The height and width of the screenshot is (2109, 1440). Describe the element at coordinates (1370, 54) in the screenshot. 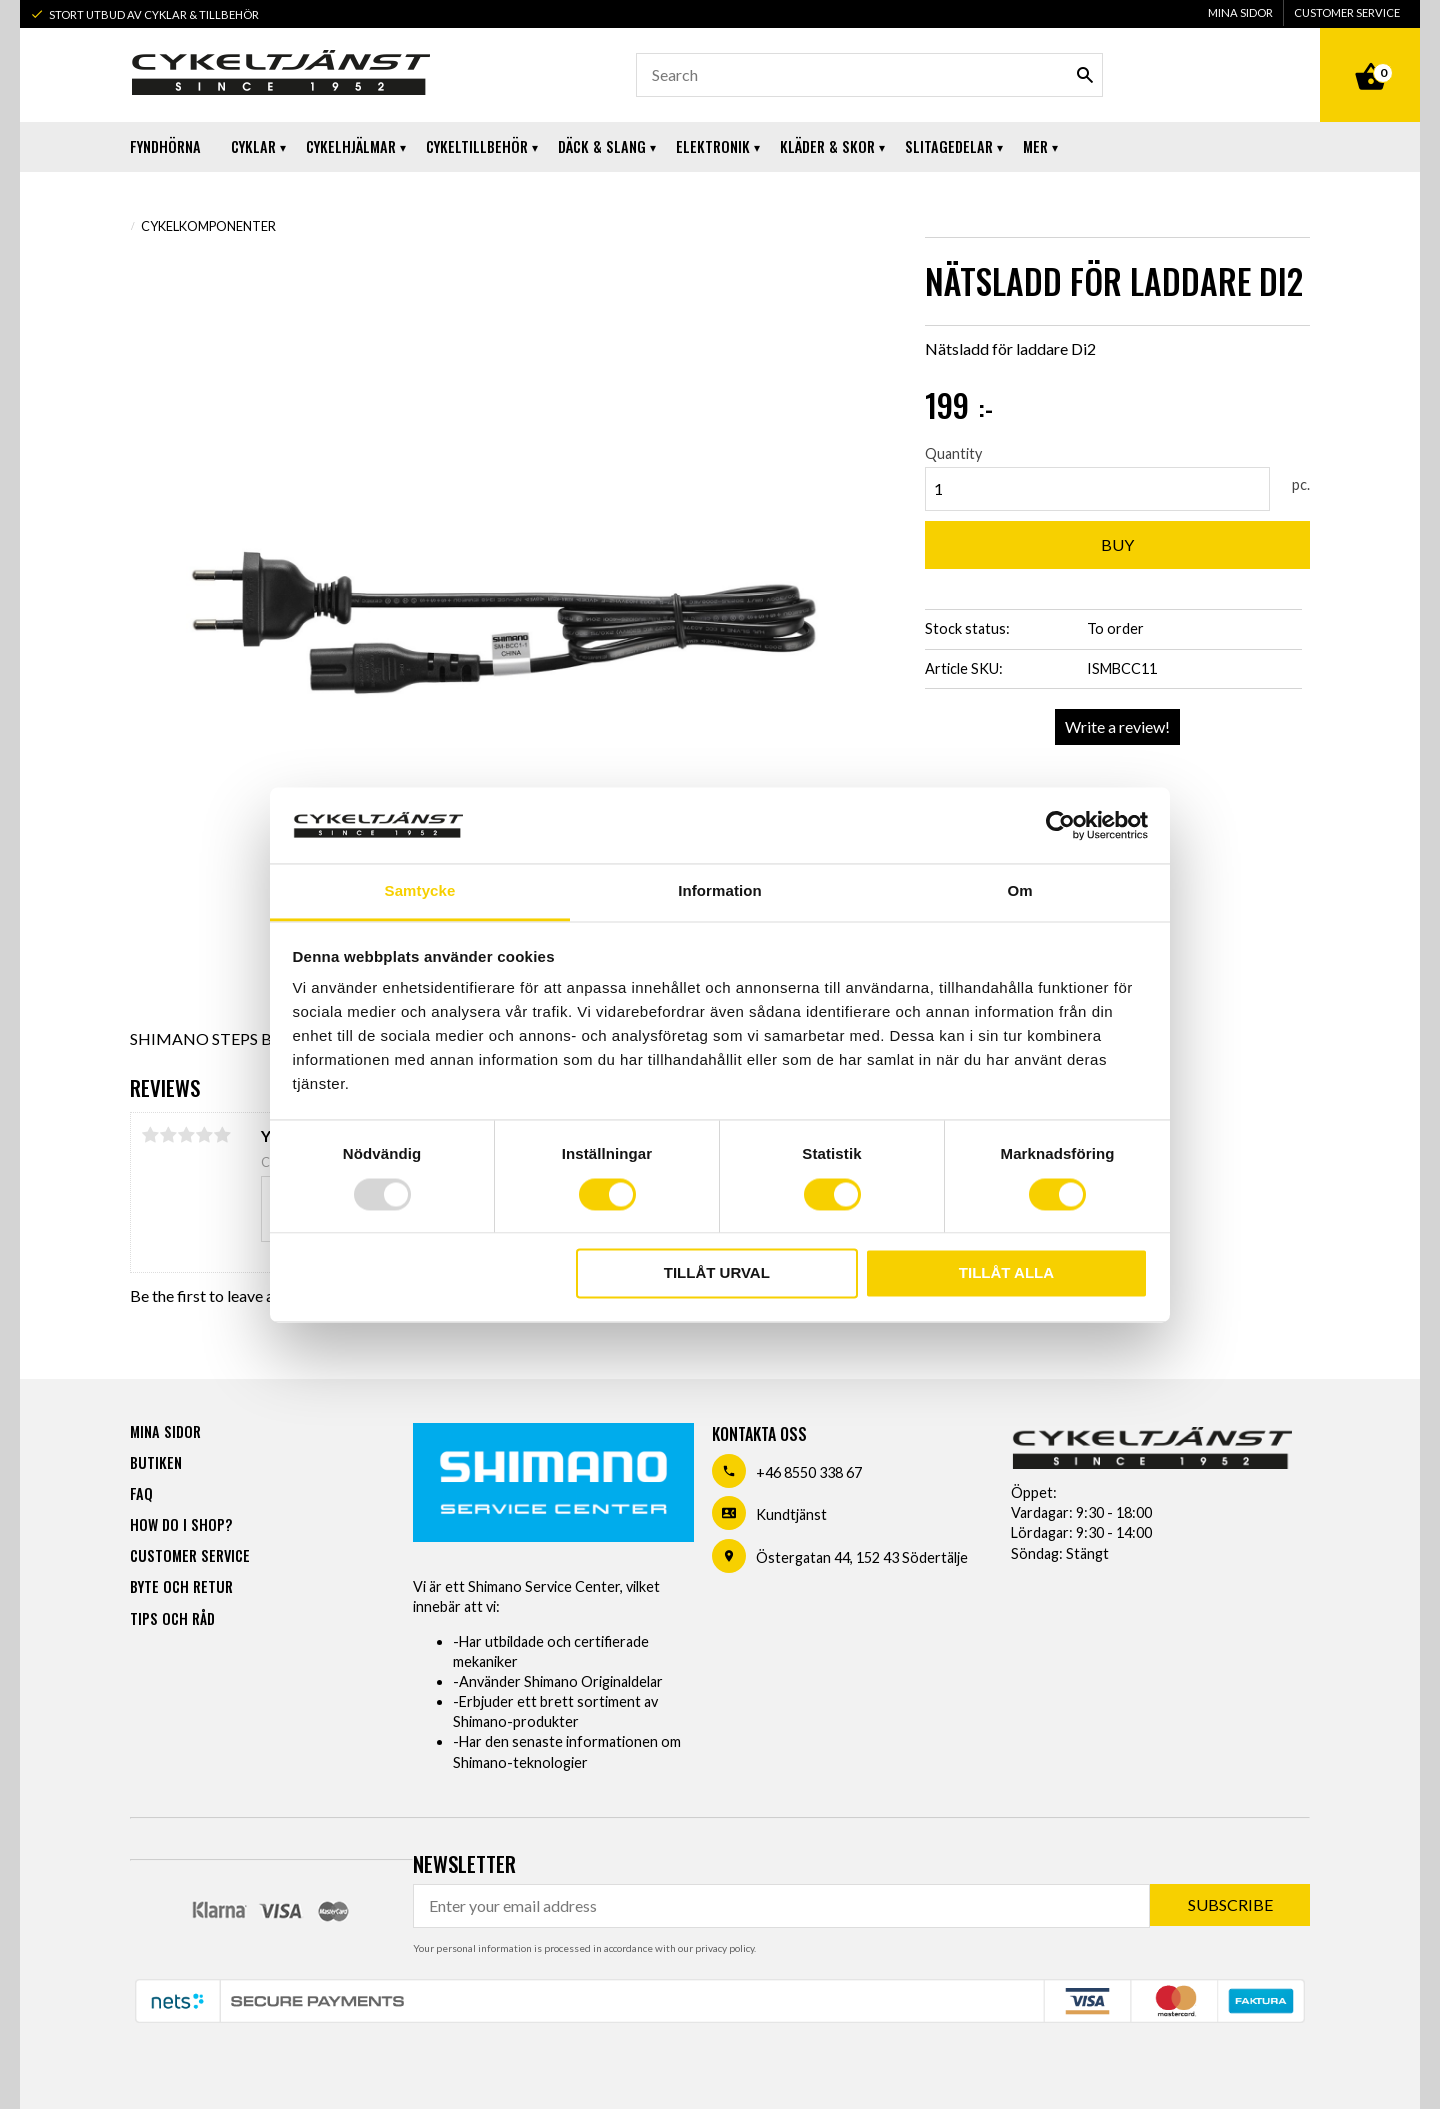

I see `[Shopping cart]` at that location.